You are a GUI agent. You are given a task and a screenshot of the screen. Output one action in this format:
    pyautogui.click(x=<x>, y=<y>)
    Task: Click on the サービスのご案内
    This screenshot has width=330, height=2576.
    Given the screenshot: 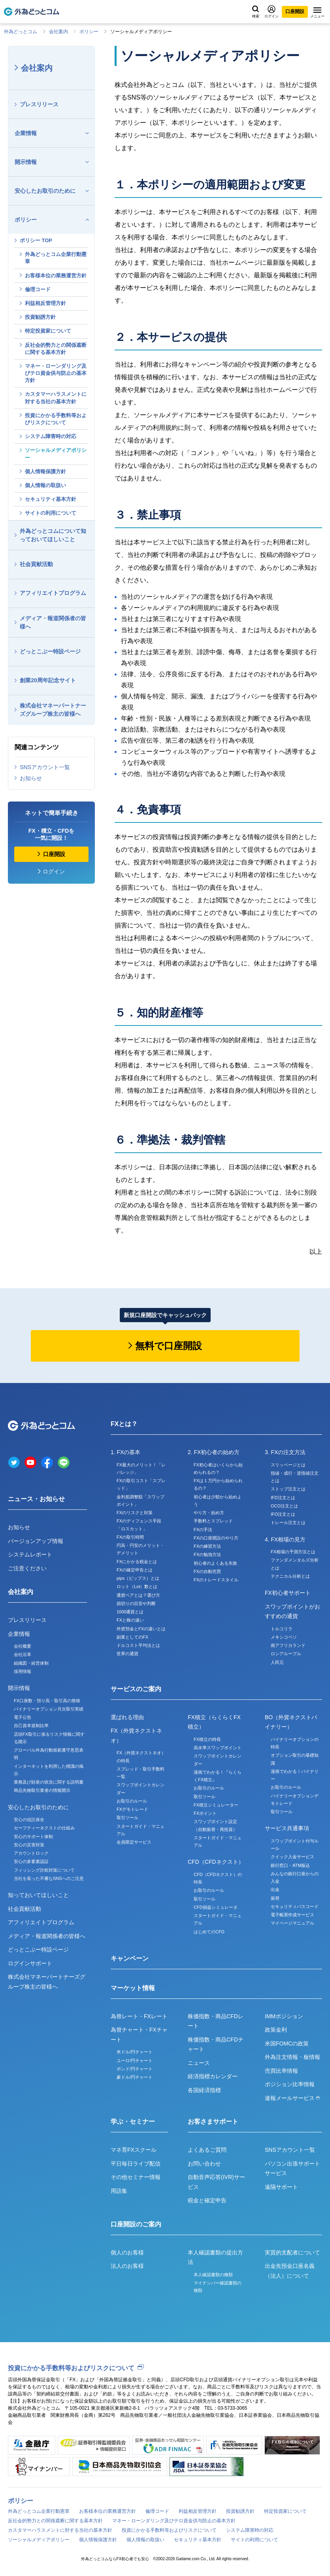 What is the action you would take?
    pyautogui.click(x=136, y=1689)
    